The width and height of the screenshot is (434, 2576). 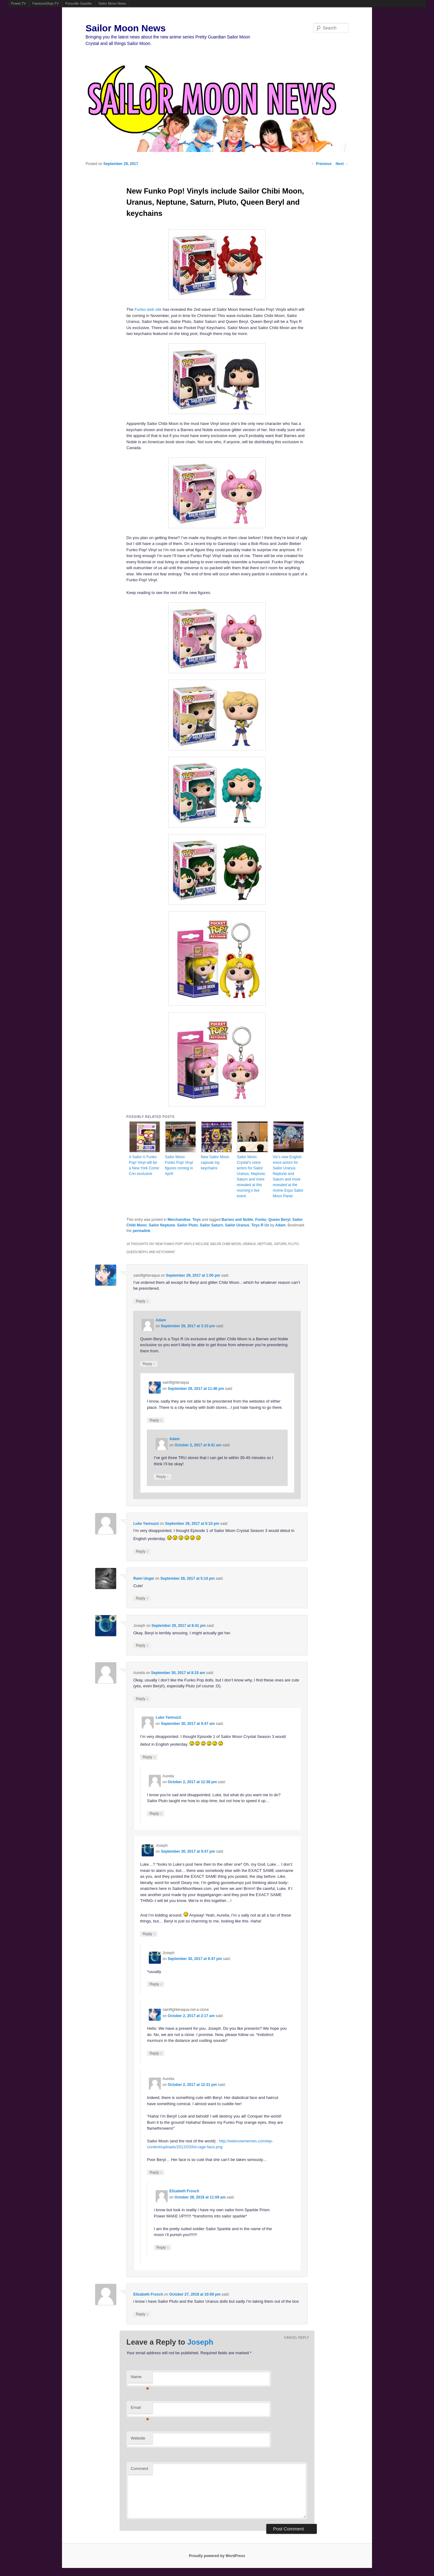 I want to click on Adam, so click(x=280, y=1225).